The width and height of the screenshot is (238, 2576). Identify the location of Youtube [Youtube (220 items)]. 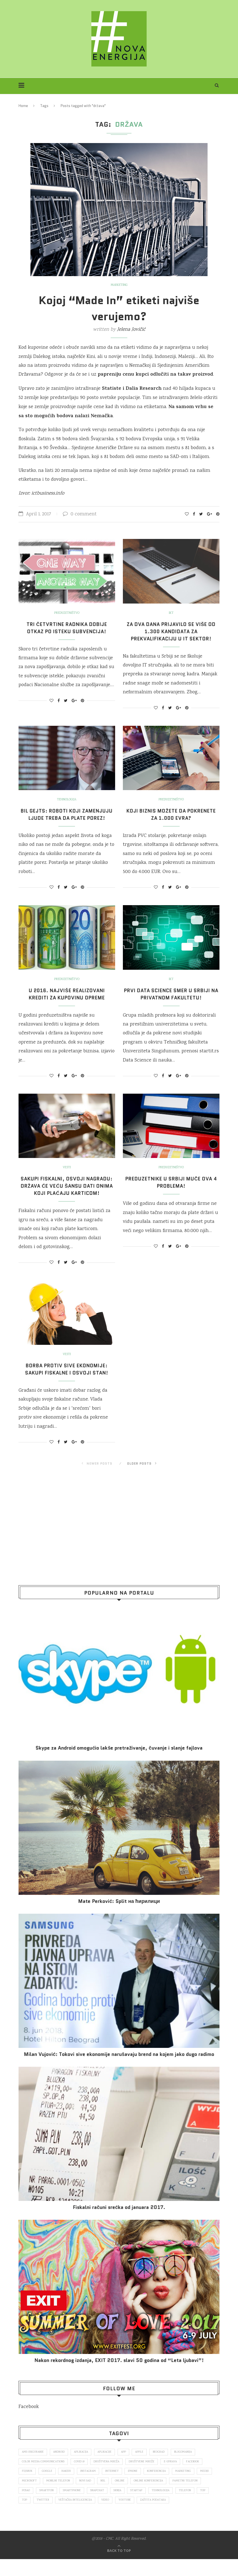
(166, 2516).